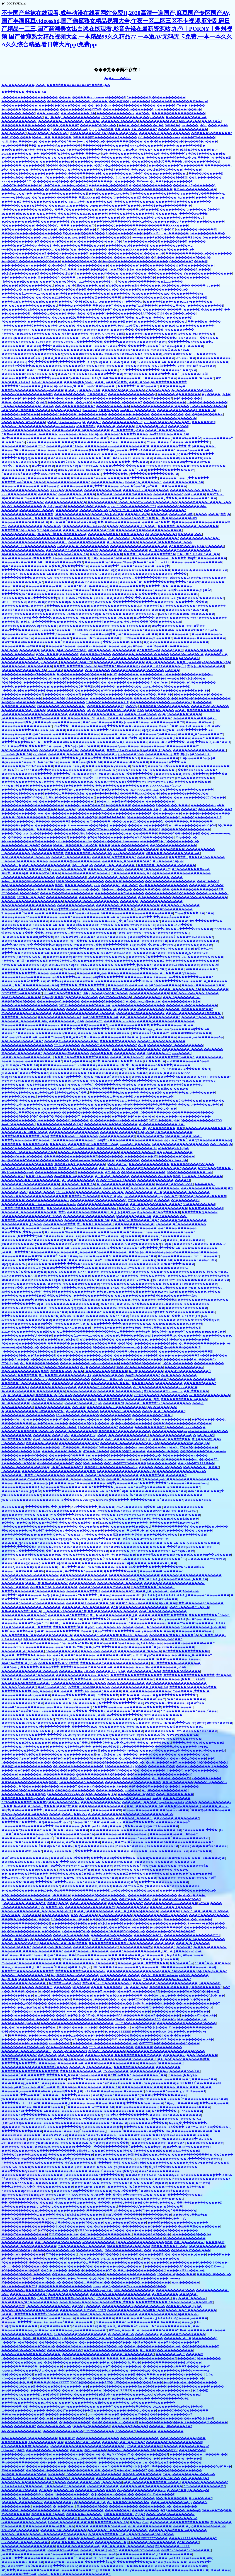 This screenshot has width=235, height=2576. What do you see at coordinates (139, 2015) in the screenshot?
I see `�ֳ��ִ��ִ��ŷ���԰���Ƶ` at bounding box center [139, 2015].